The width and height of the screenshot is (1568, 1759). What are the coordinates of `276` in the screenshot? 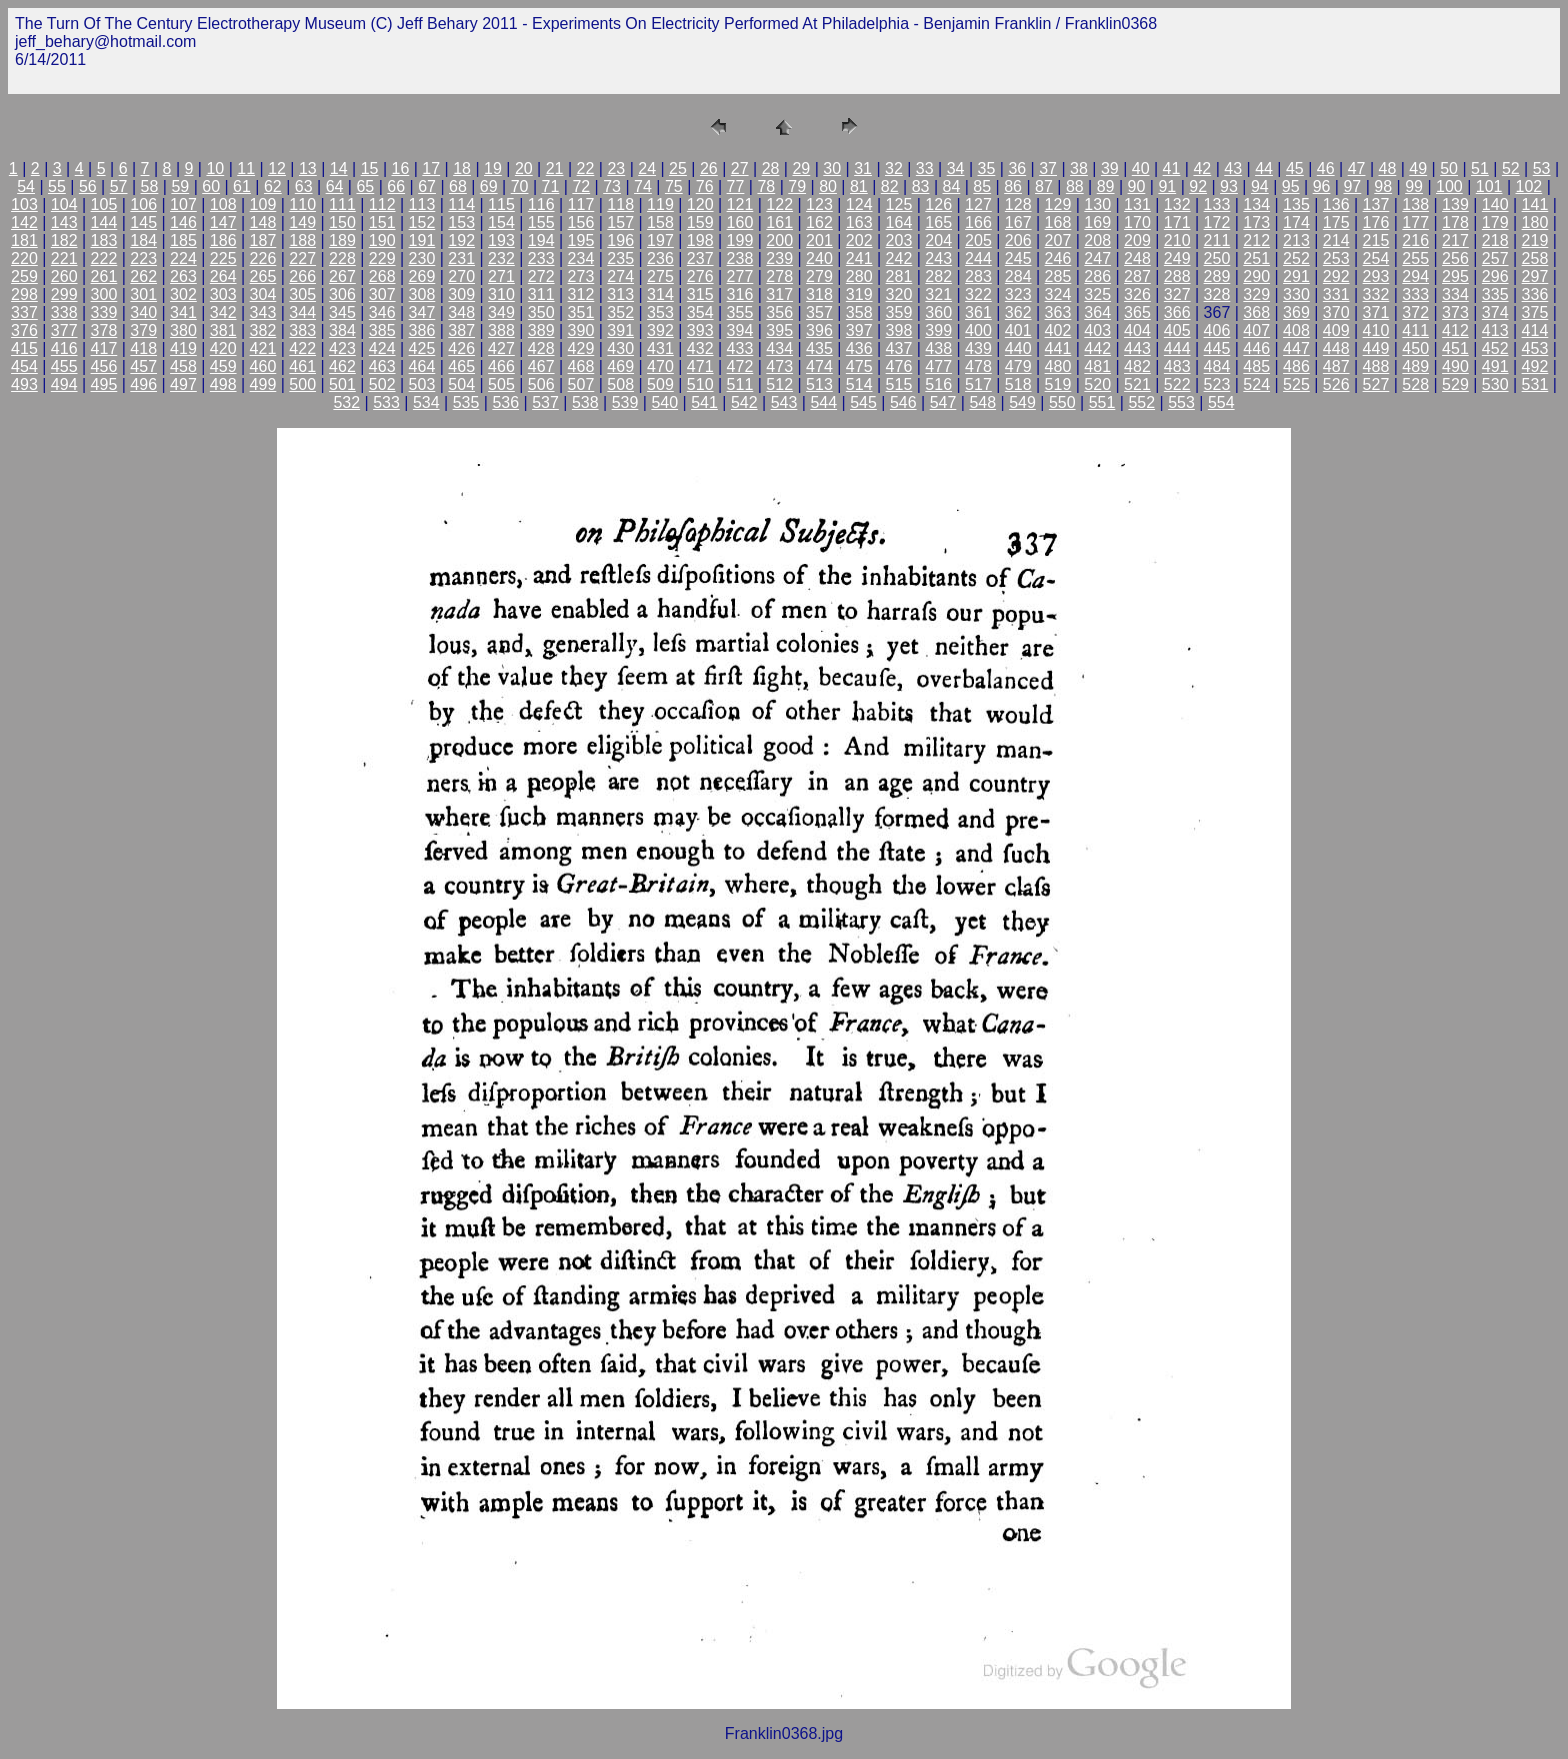 It's located at (700, 276).